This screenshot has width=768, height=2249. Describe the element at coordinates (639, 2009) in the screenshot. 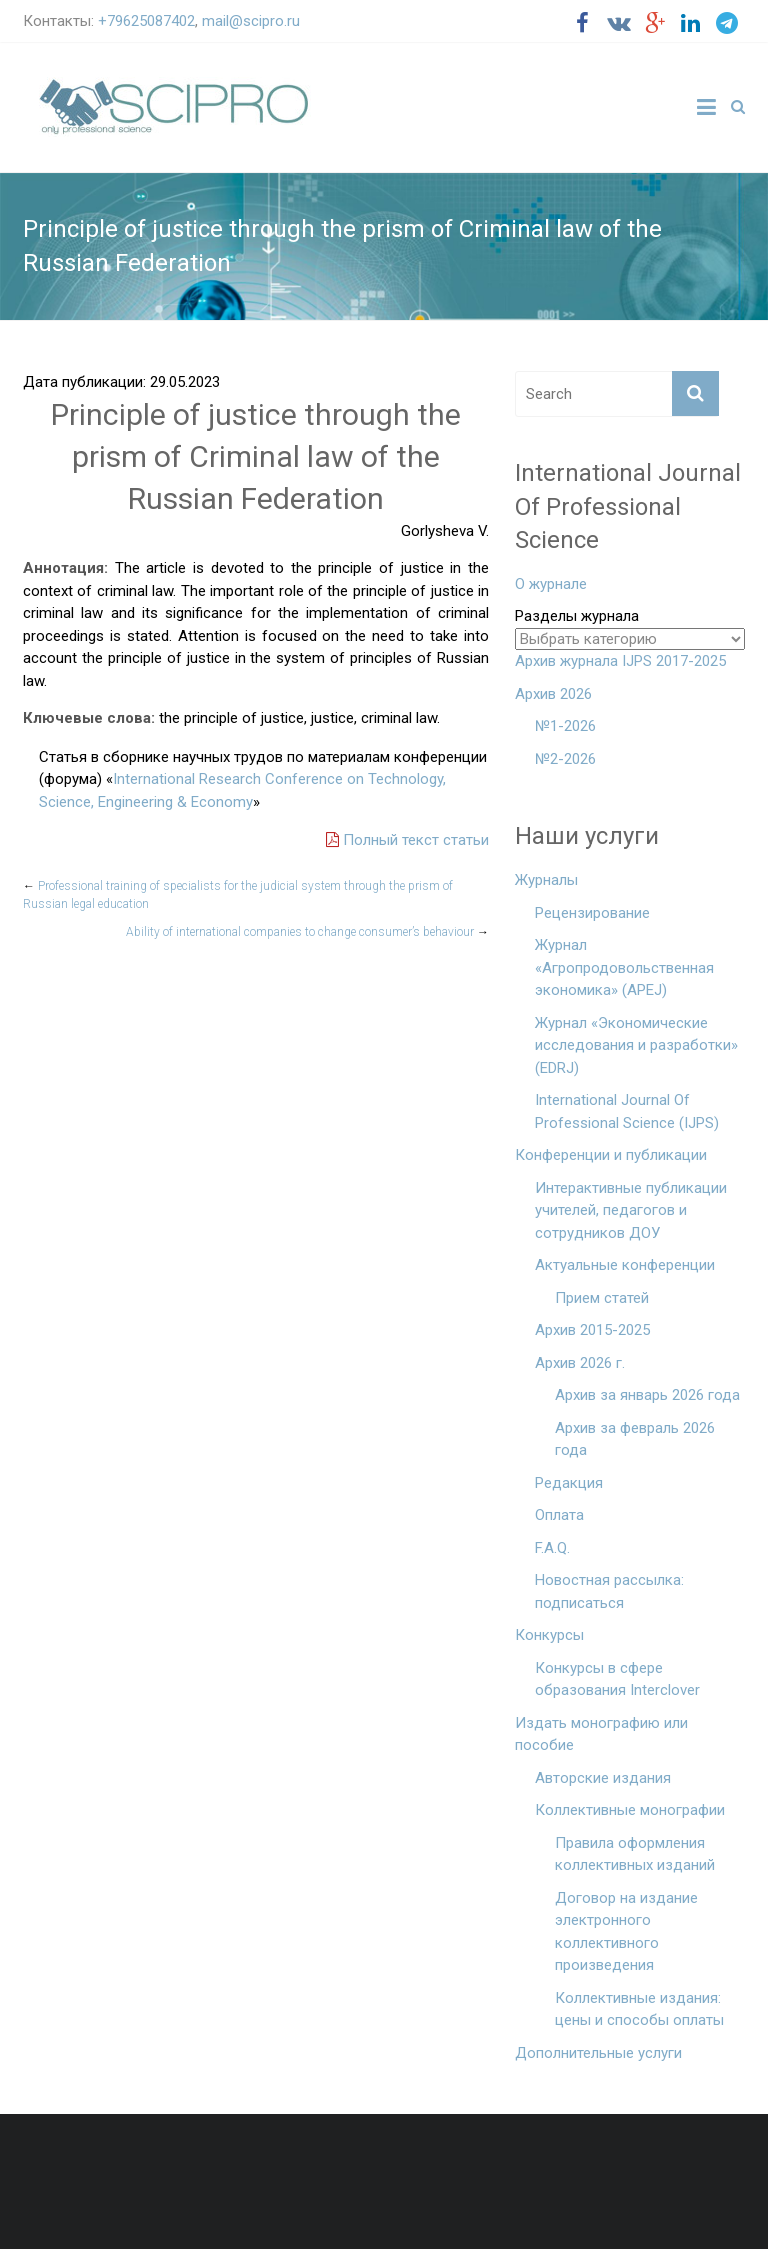

I see `Коллективные издания: цены и способы оплаты` at that location.